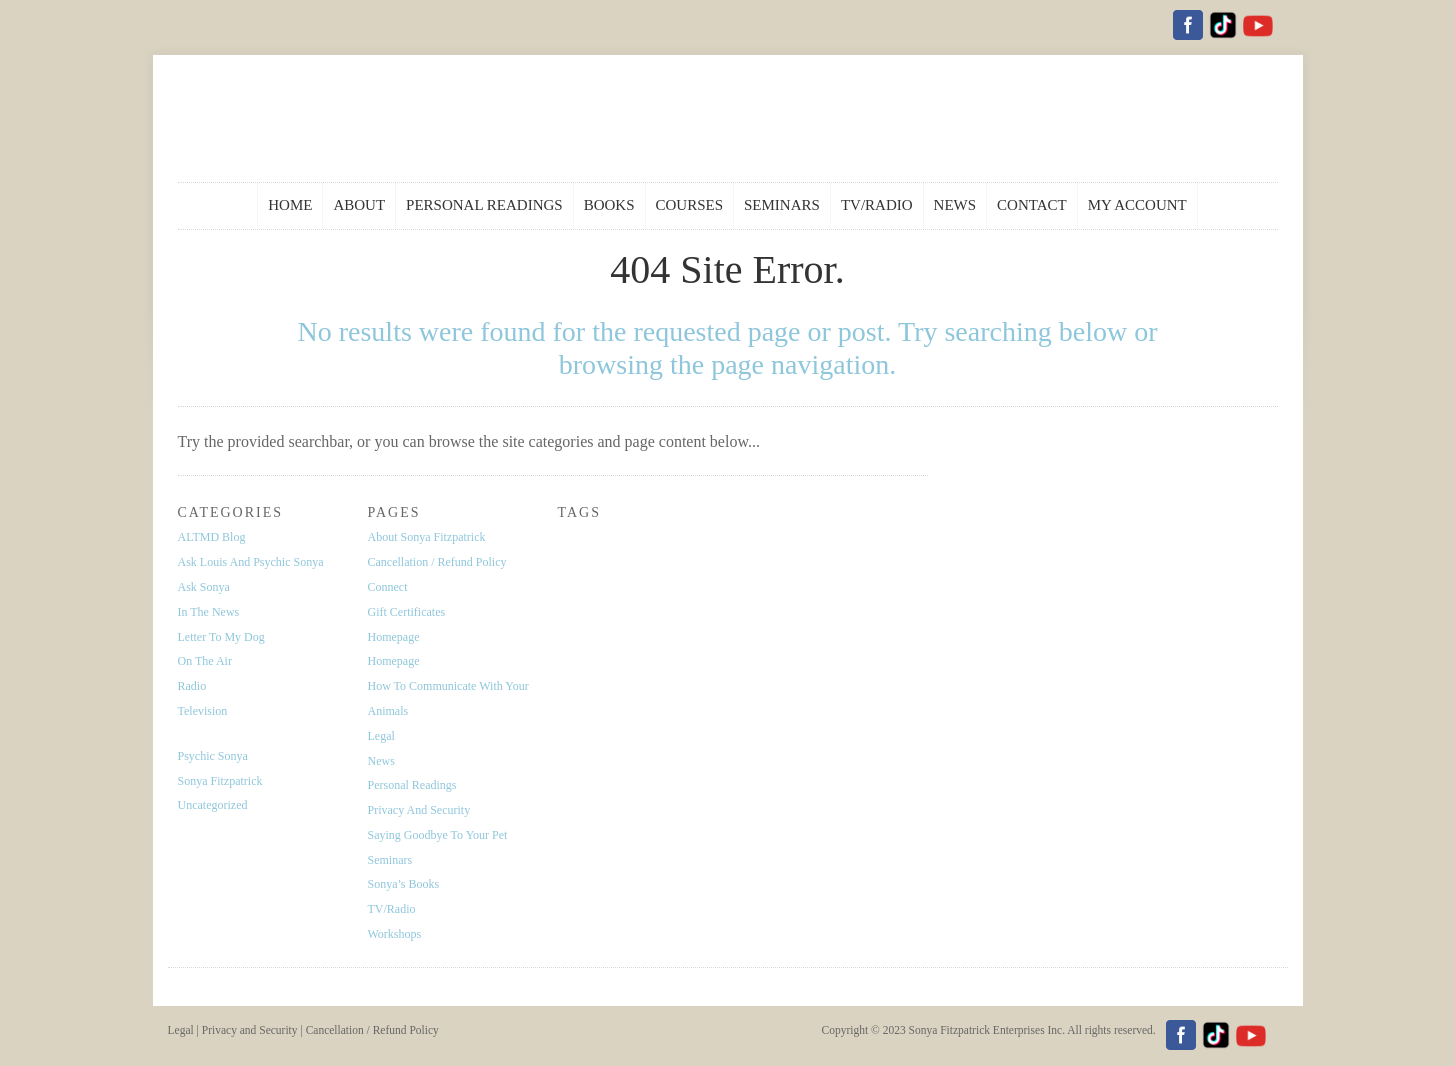  I want to click on About Sonya Fitzpatrick, so click(427, 537).